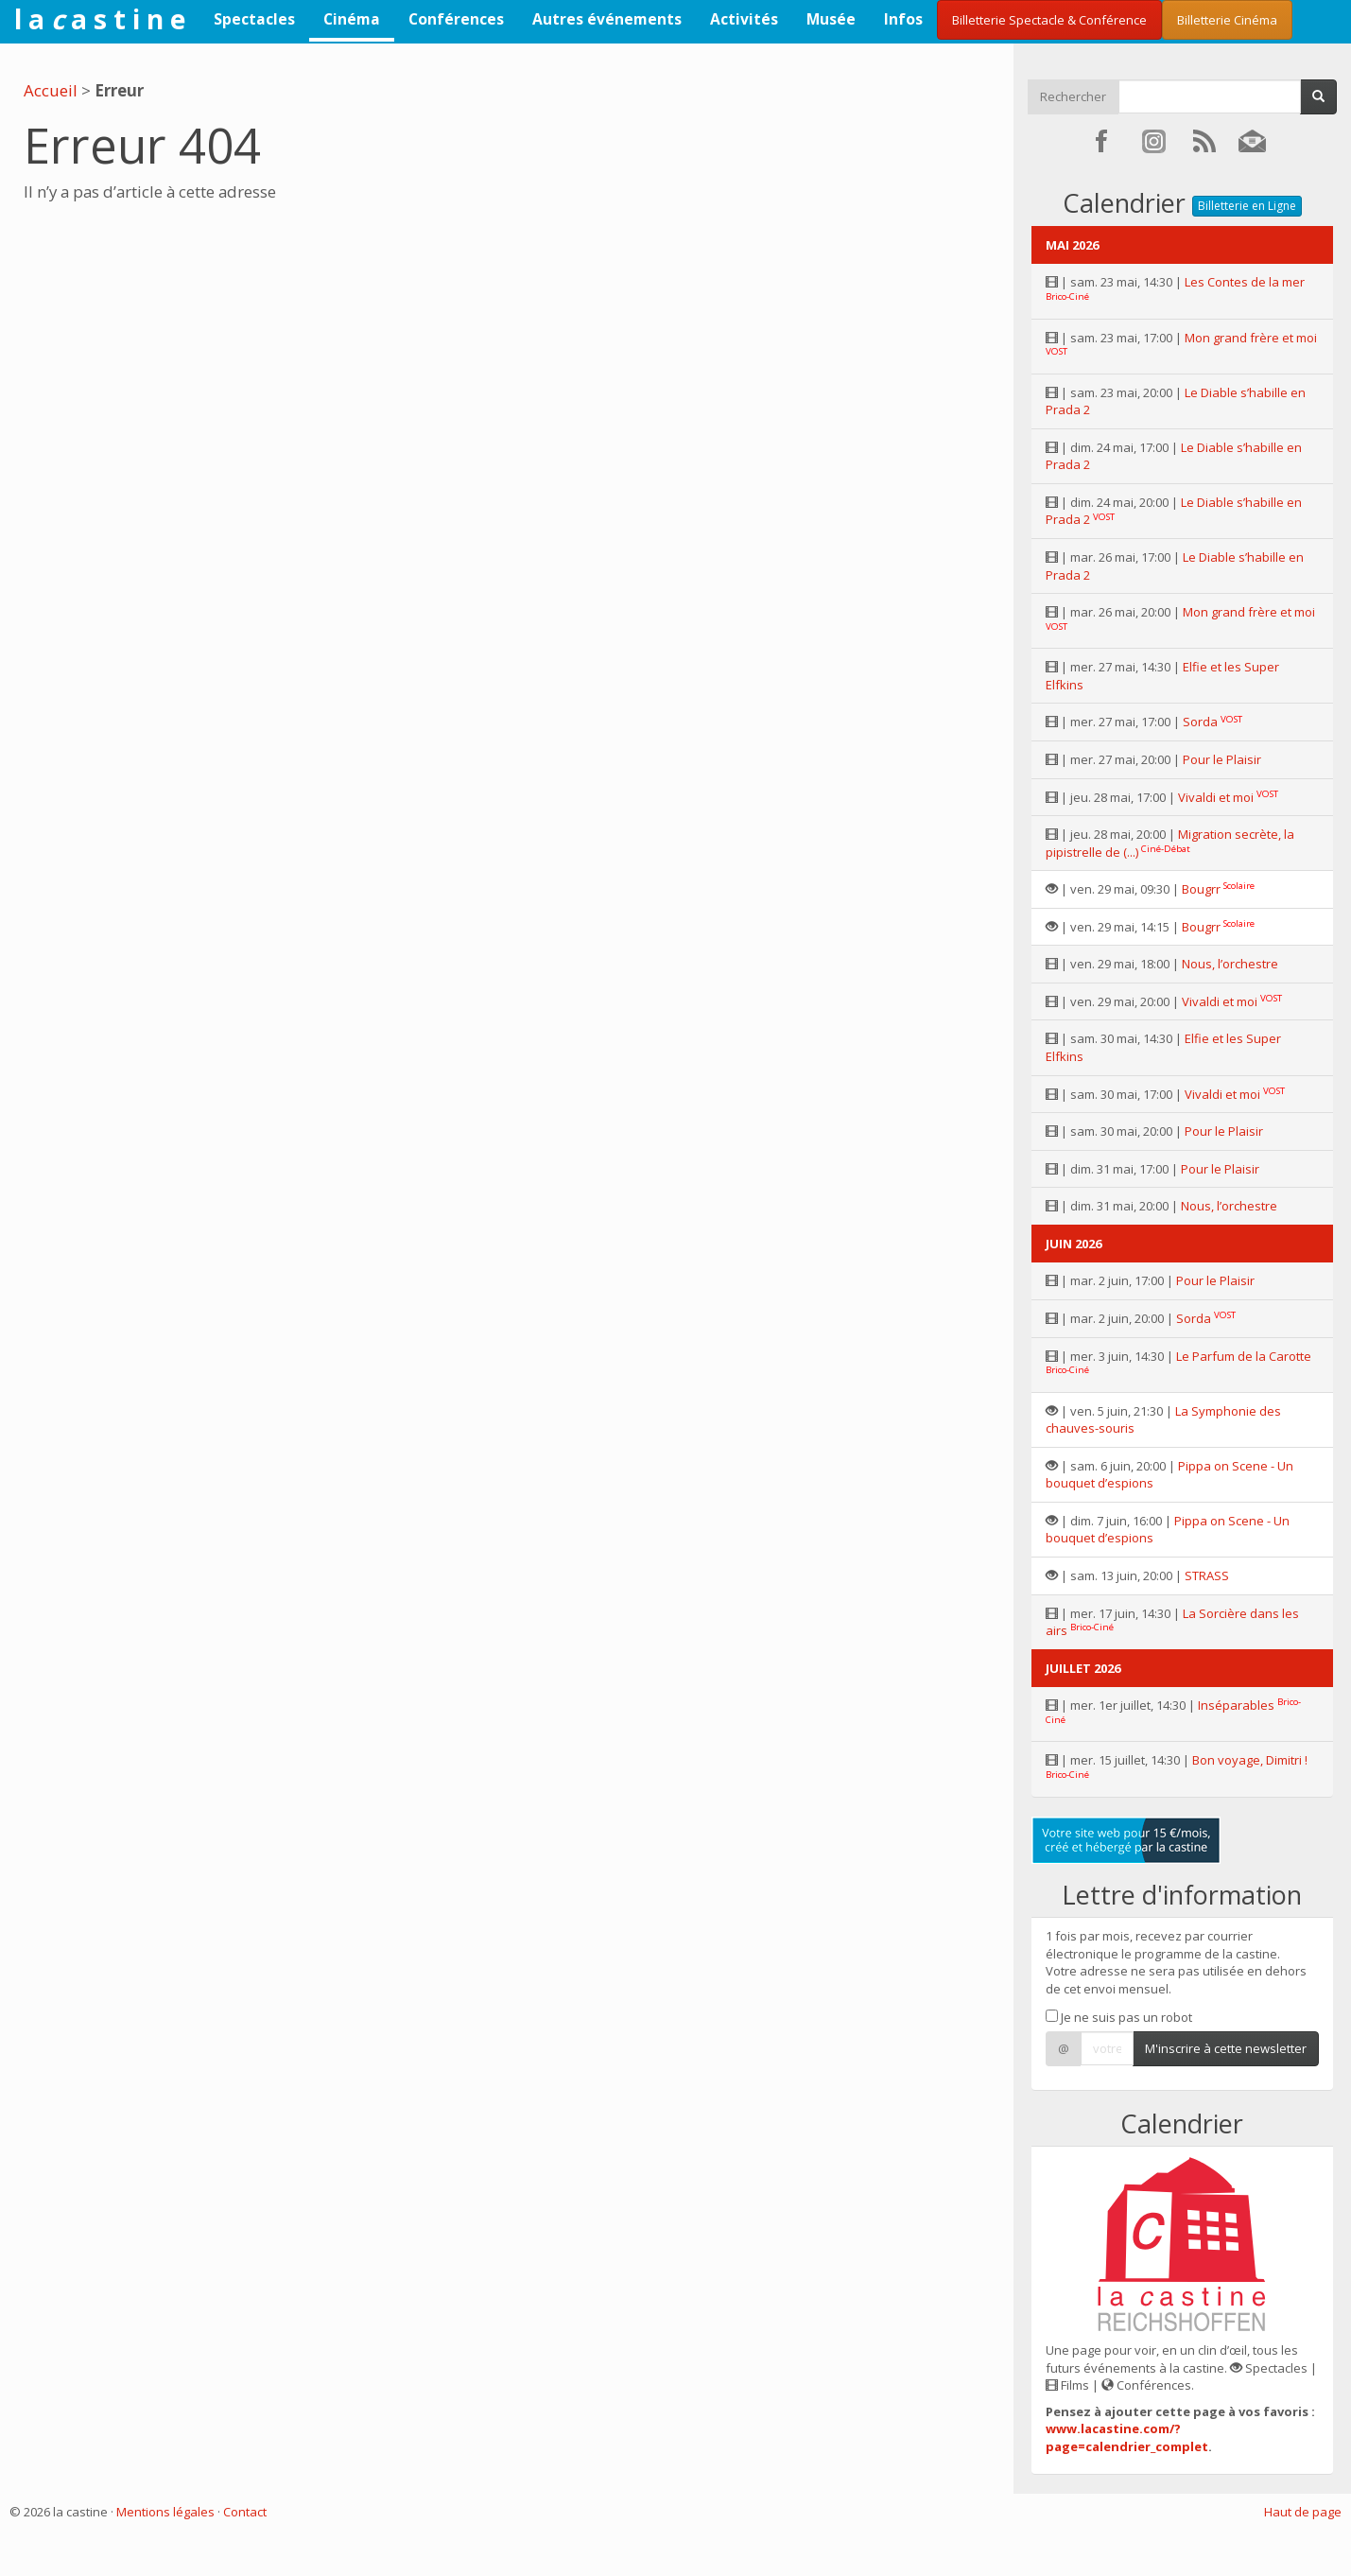  What do you see at coordinates (607, 19) in the screenshot?
I see `Autres événements` at bounding box center [607, 19].